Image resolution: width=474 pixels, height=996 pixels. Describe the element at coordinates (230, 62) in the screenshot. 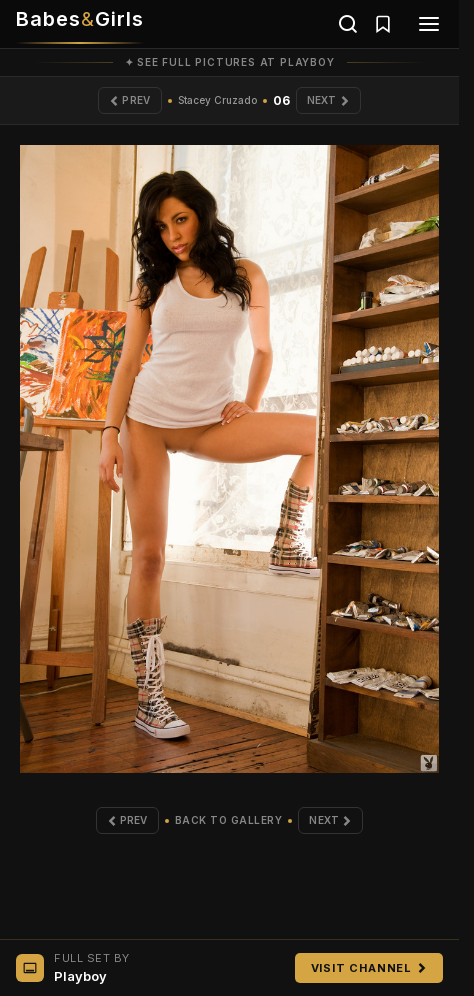

I see `✦ See full pictures at Playboy` at that location.